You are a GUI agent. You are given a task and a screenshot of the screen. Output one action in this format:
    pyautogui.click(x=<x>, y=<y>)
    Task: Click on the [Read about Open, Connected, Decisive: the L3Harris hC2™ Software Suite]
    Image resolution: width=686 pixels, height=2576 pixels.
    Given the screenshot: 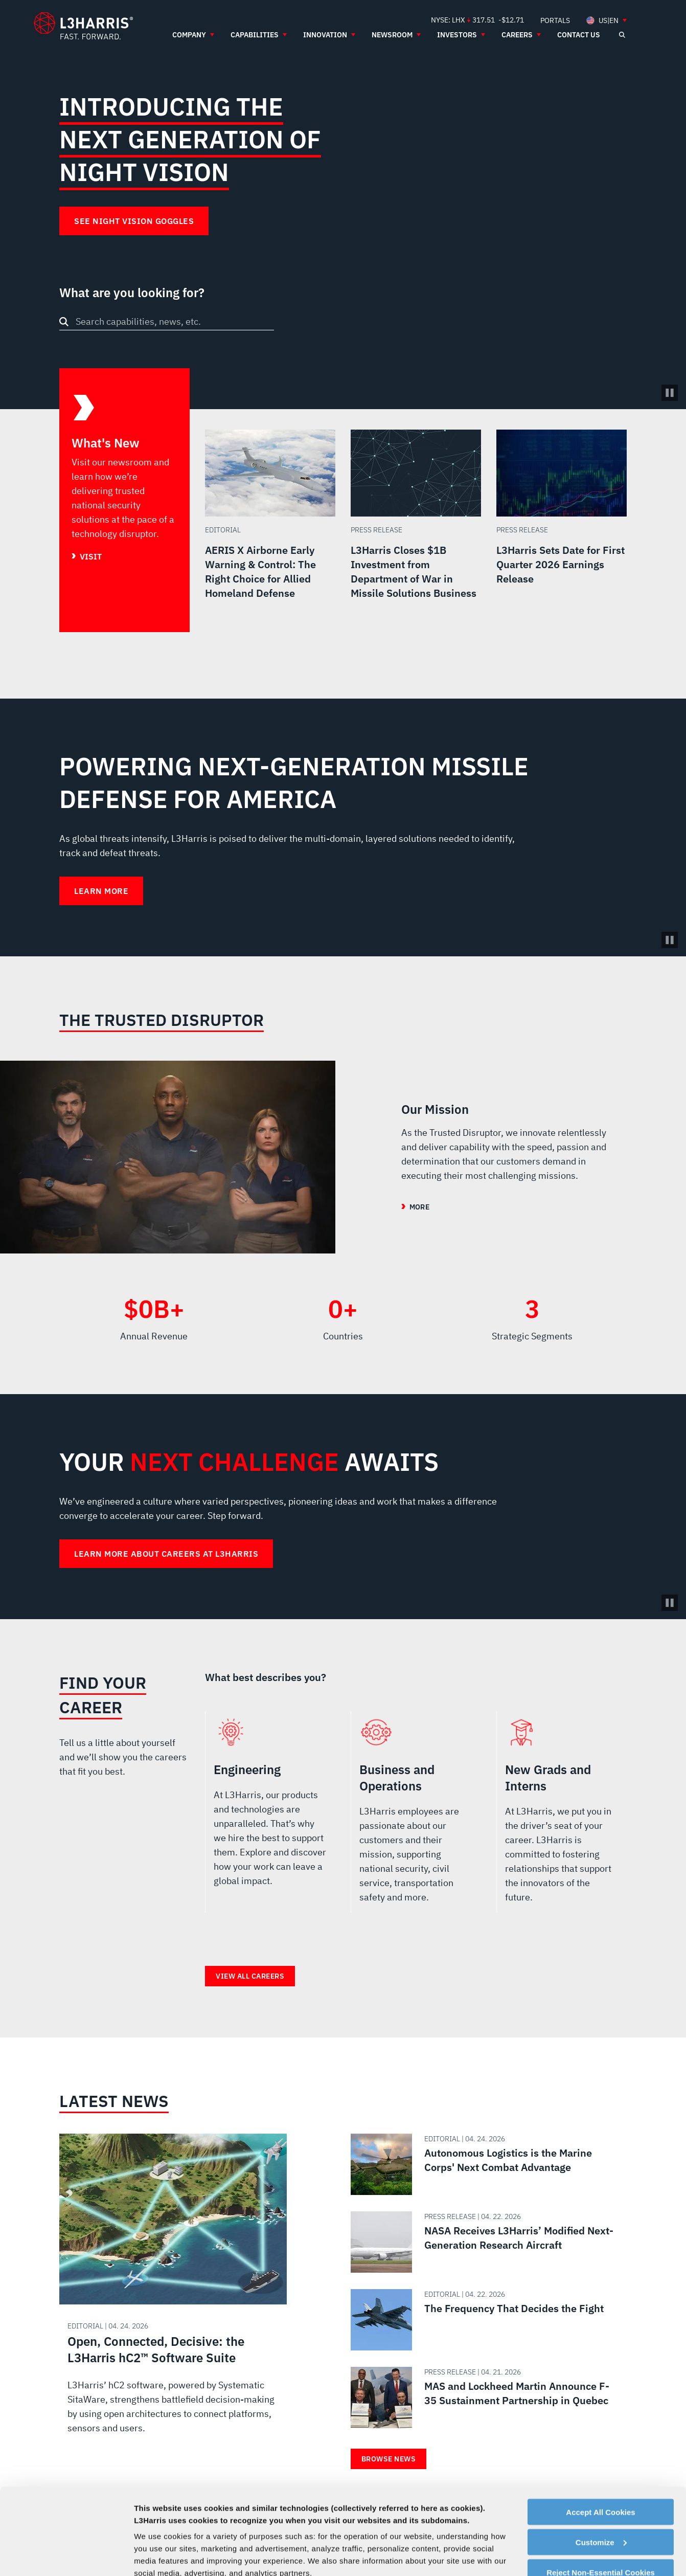 What is the action you would take?
    pyautogui.click(x=173, y=2294)
    